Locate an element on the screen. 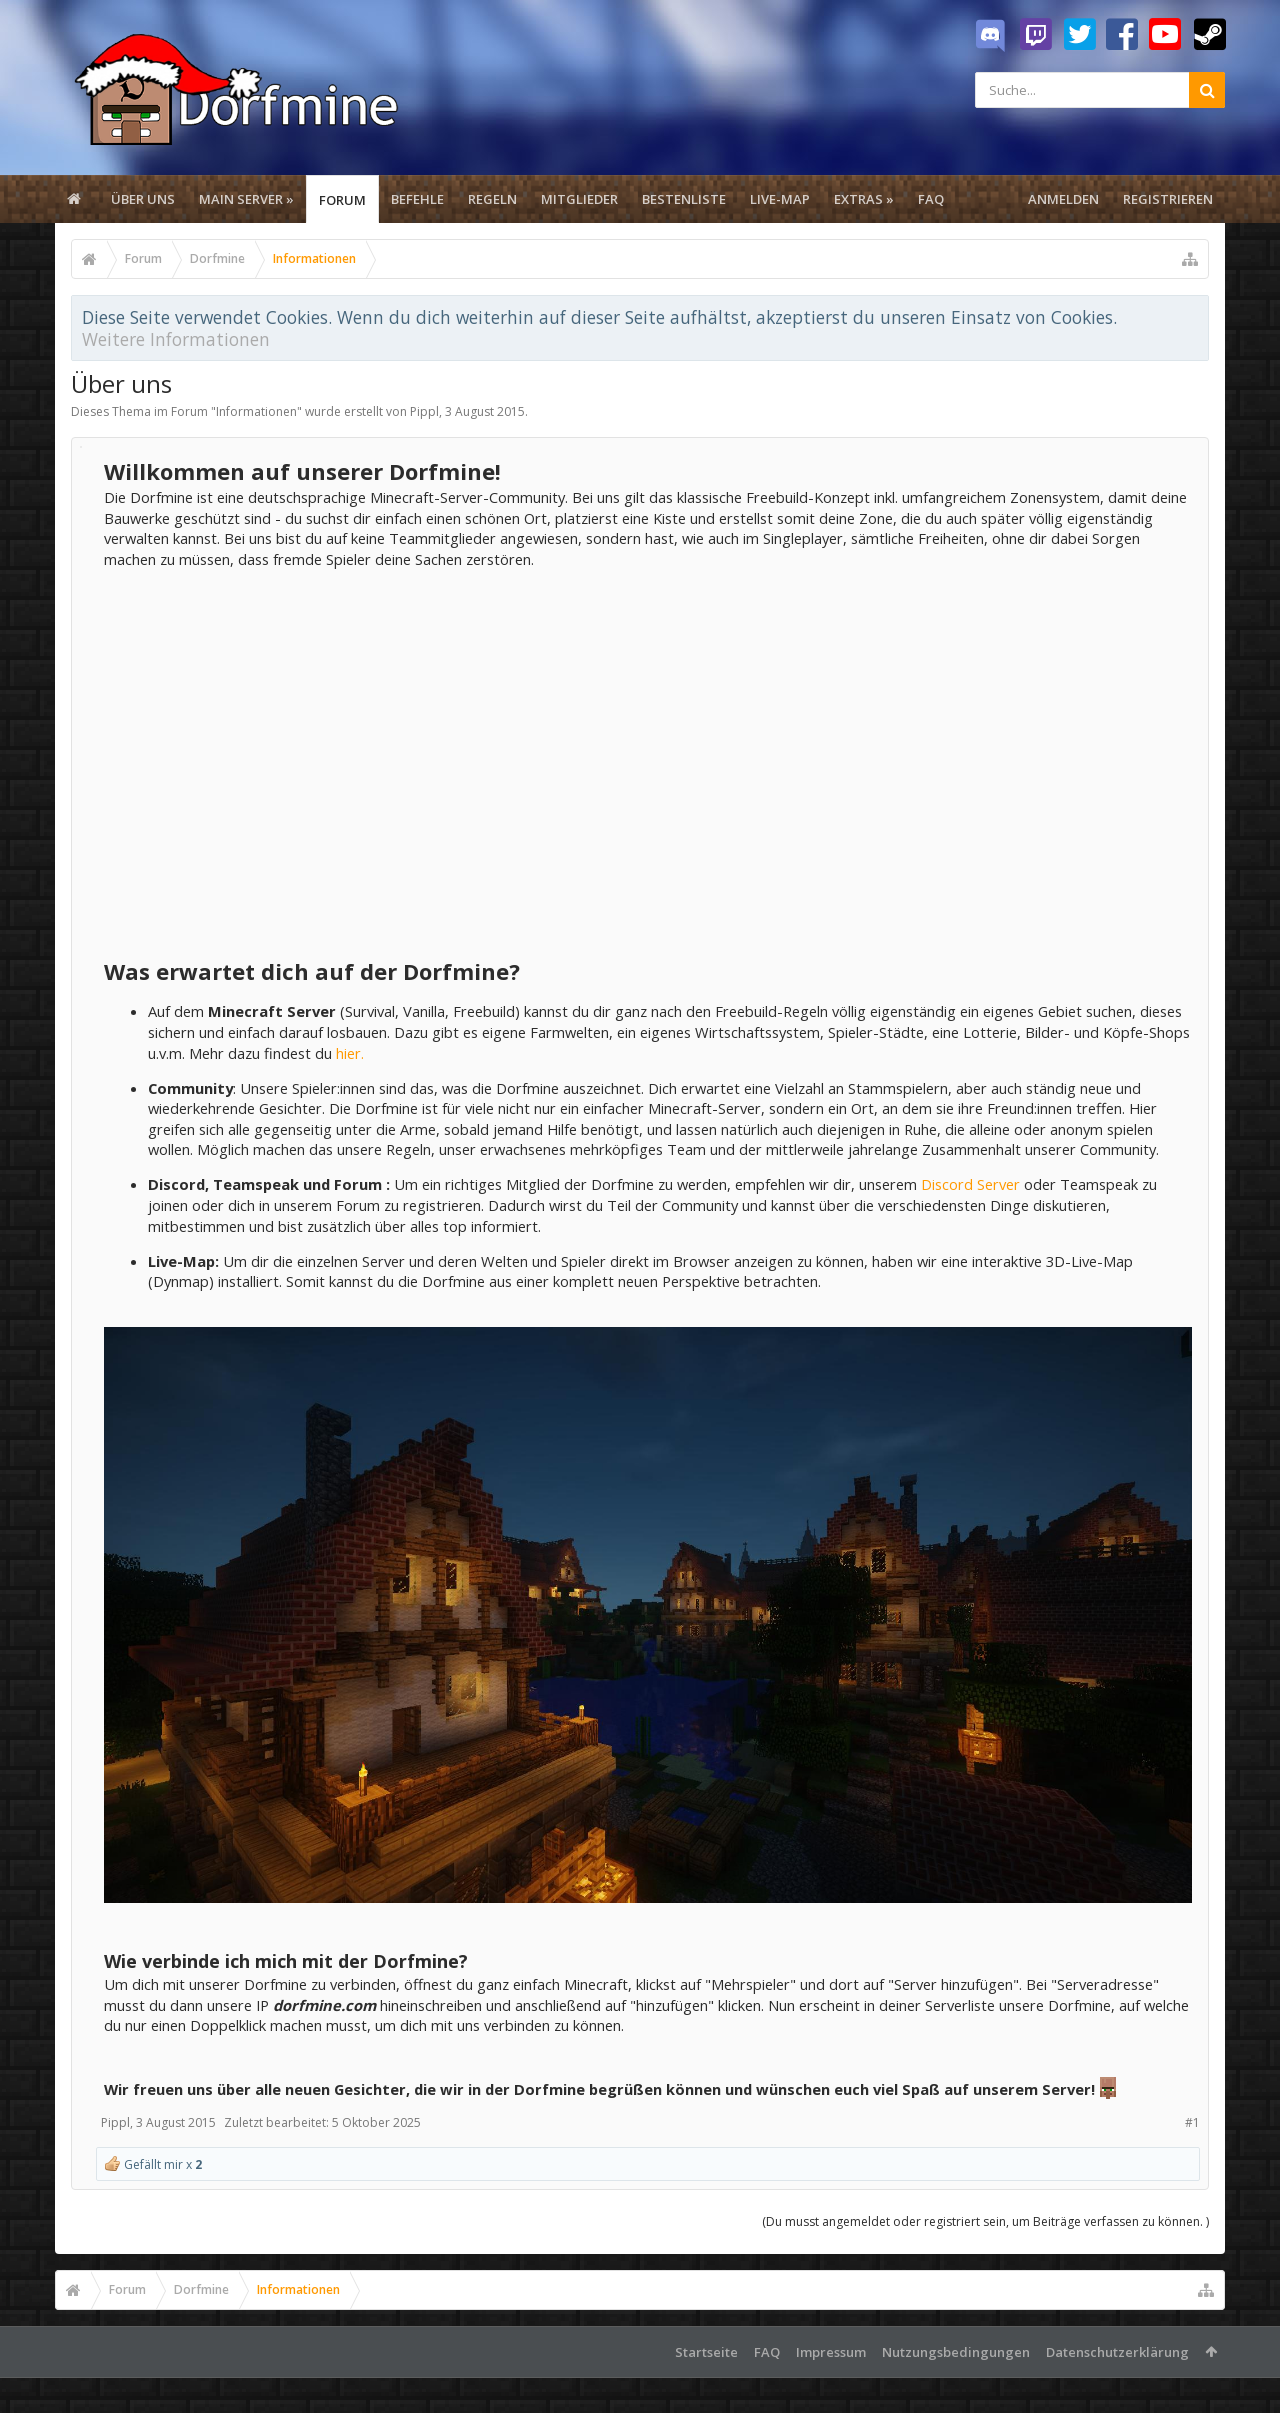 This screenshot has width=1280, height=2413. Live-Map is located at coordinates (780, 199).